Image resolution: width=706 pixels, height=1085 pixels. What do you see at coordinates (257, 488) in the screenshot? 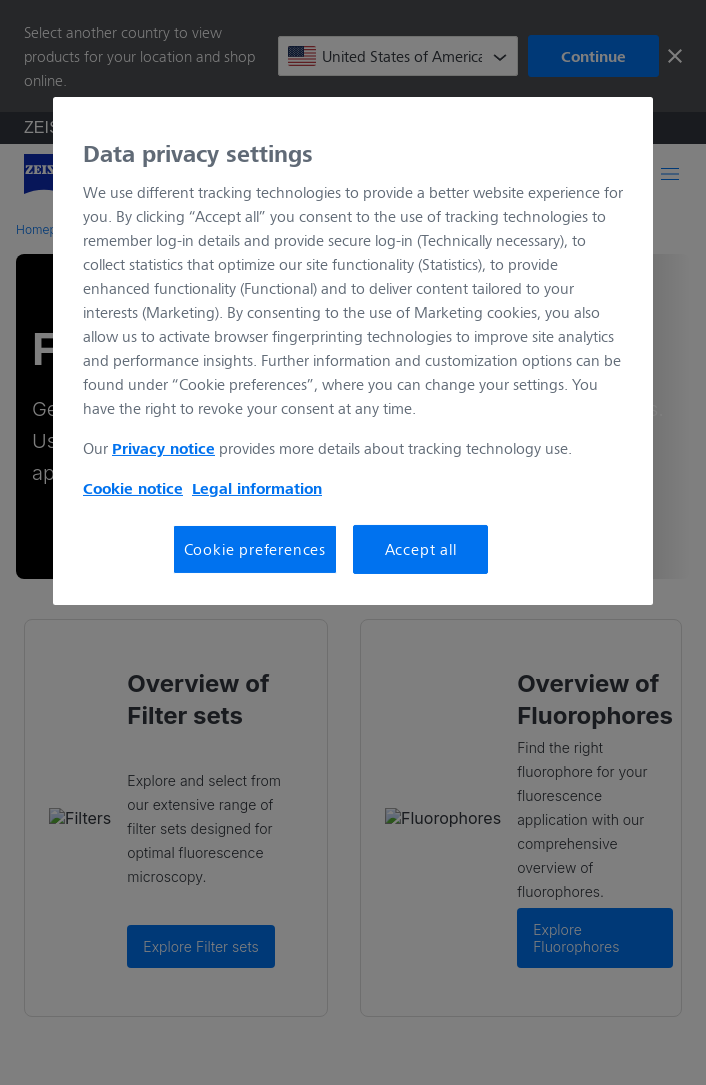
I see `Legal information [More information about your privacy, opens in a new tab]` at bounding box center [257, 488].